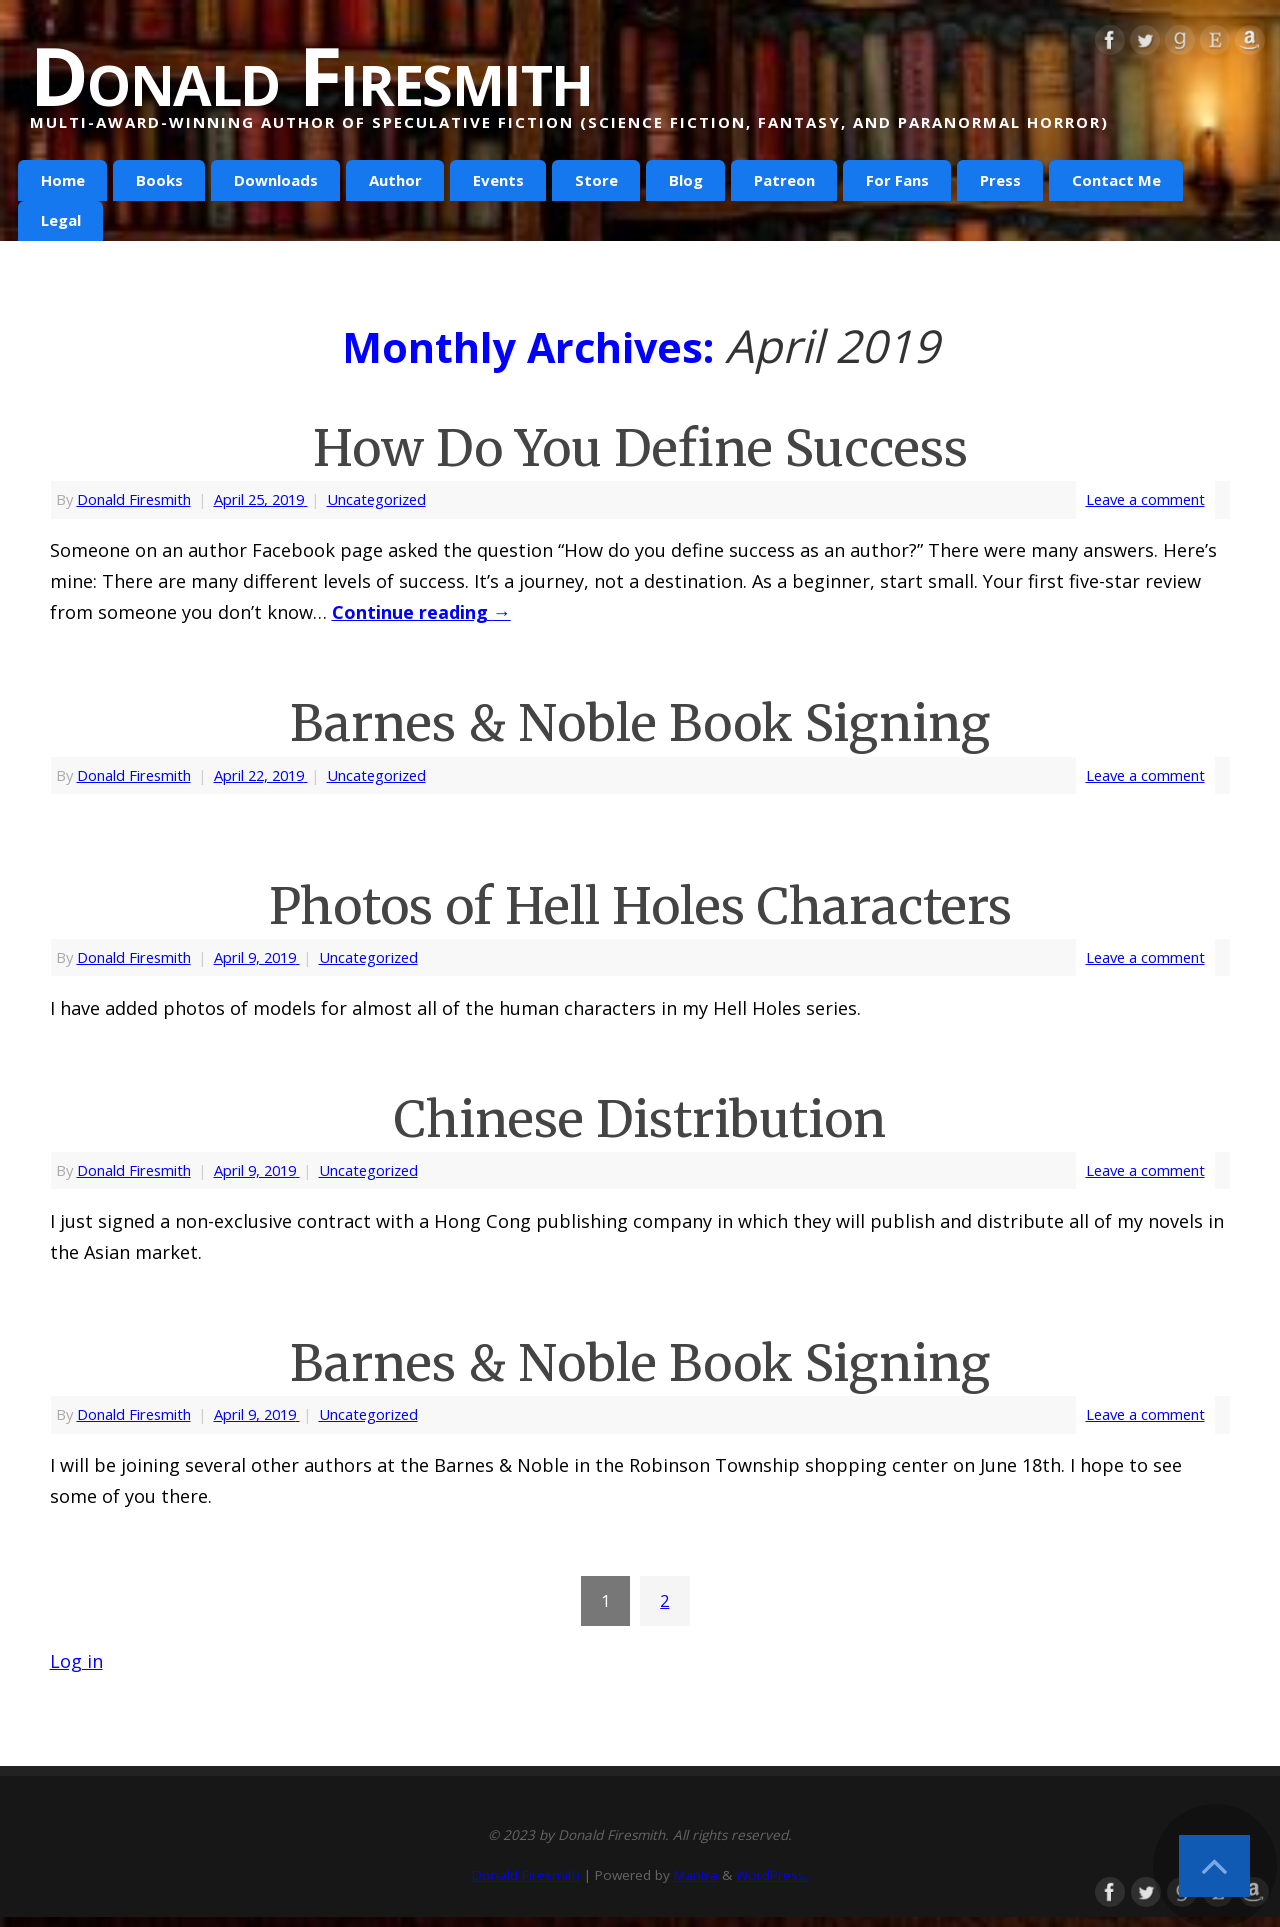  Describe the element at coordinates (640, 906) in the screenshot. I see `Photos of Hell Holes Characters` at that location.